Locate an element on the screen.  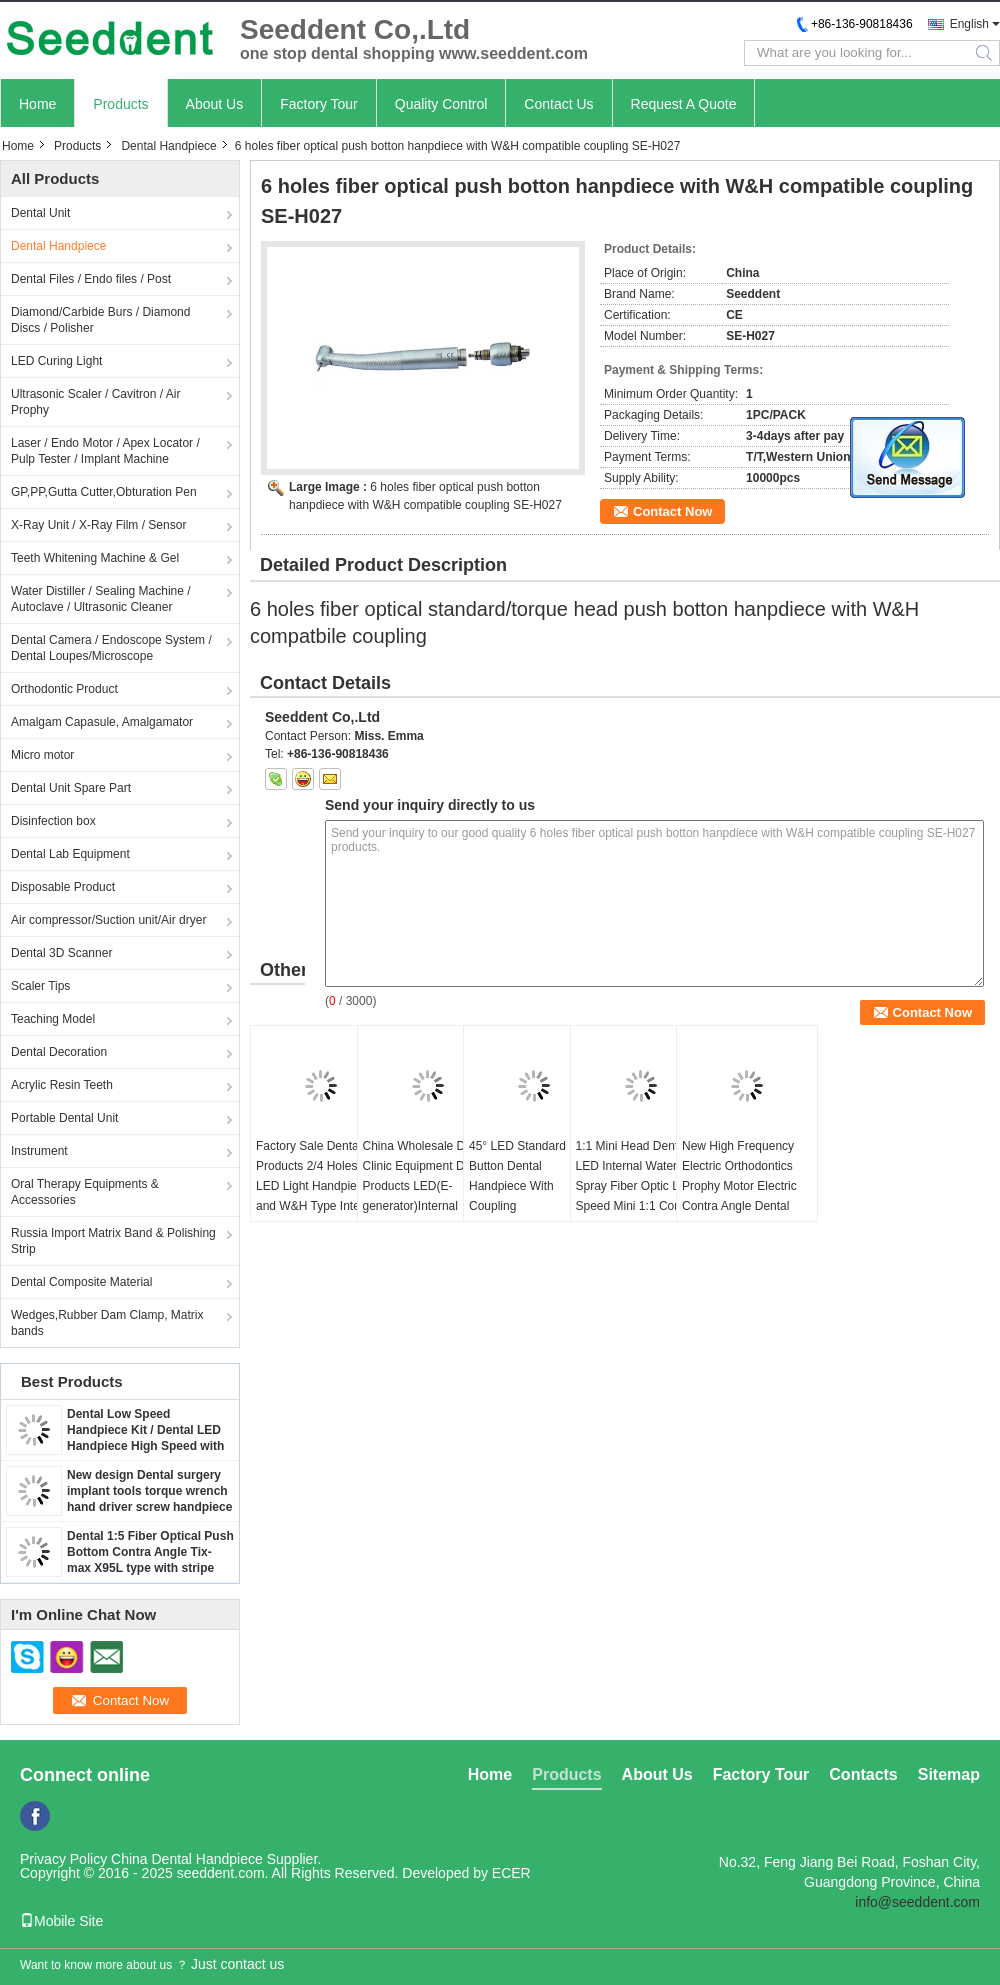
Dental 1:5 Fiber Optical Push Bottom Contra Angle Tix-max X95L type with stripe is located at coordinates (150, 1552).